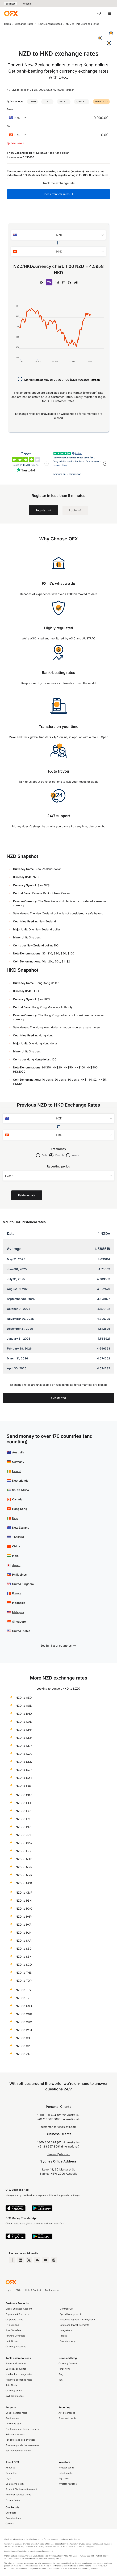 The width and height of the screenshot is (117, 2576). I want to click on NZD to MAD, so click(24, 1859).